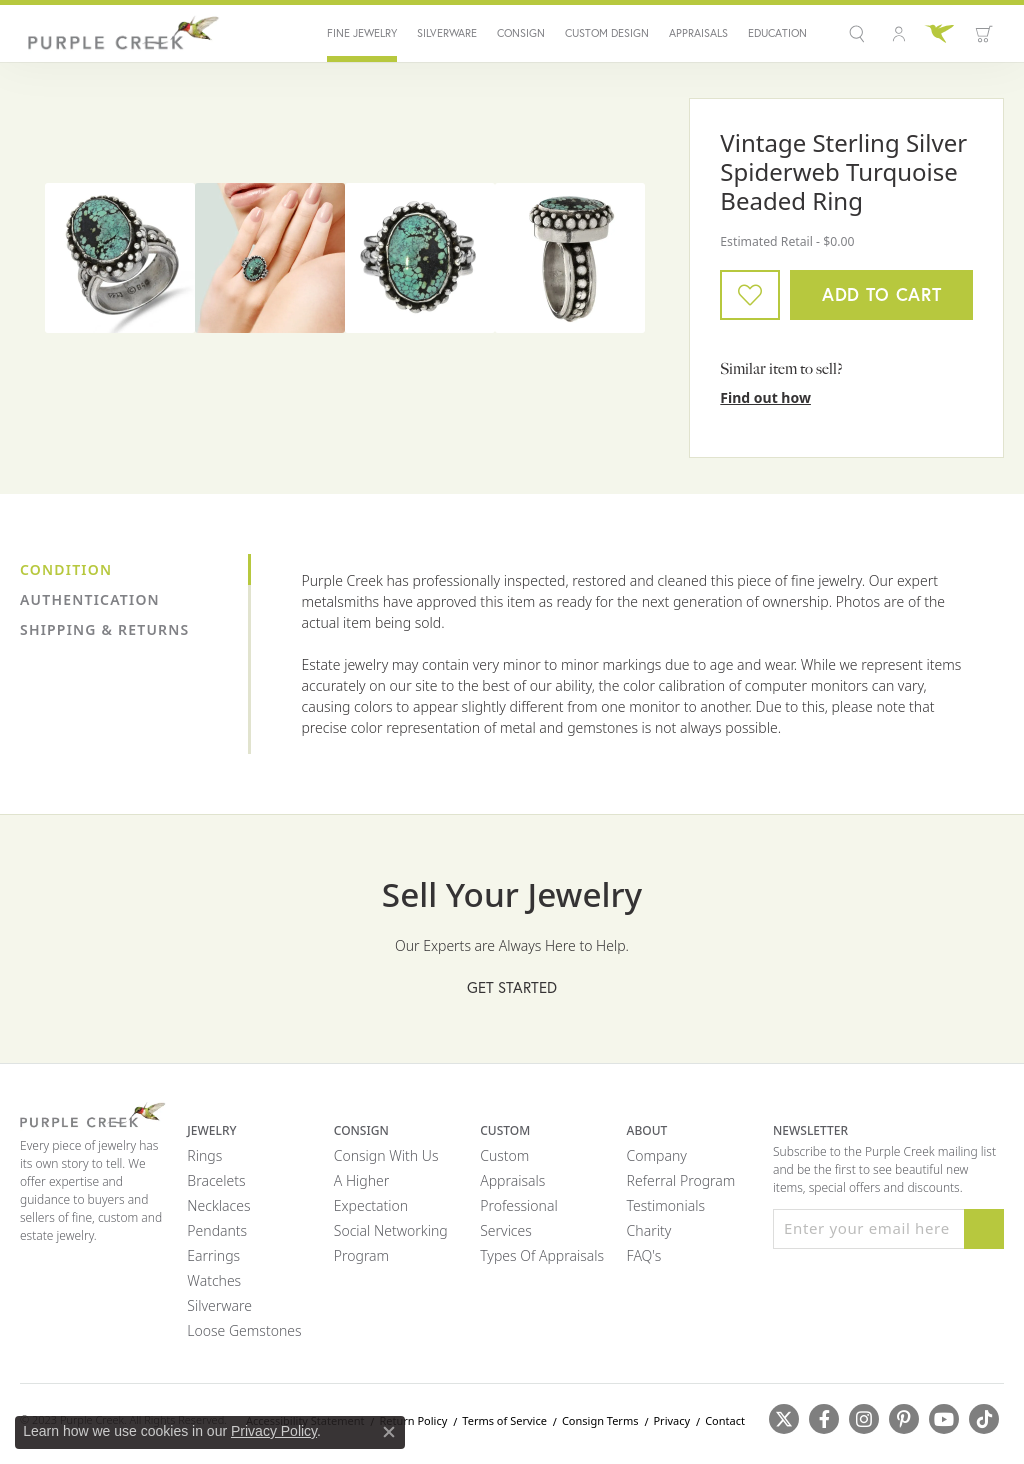  What do you see at coordinates (214, 1280) in the screenshot?
I see `Watches` at bounding box center [214, 1280].